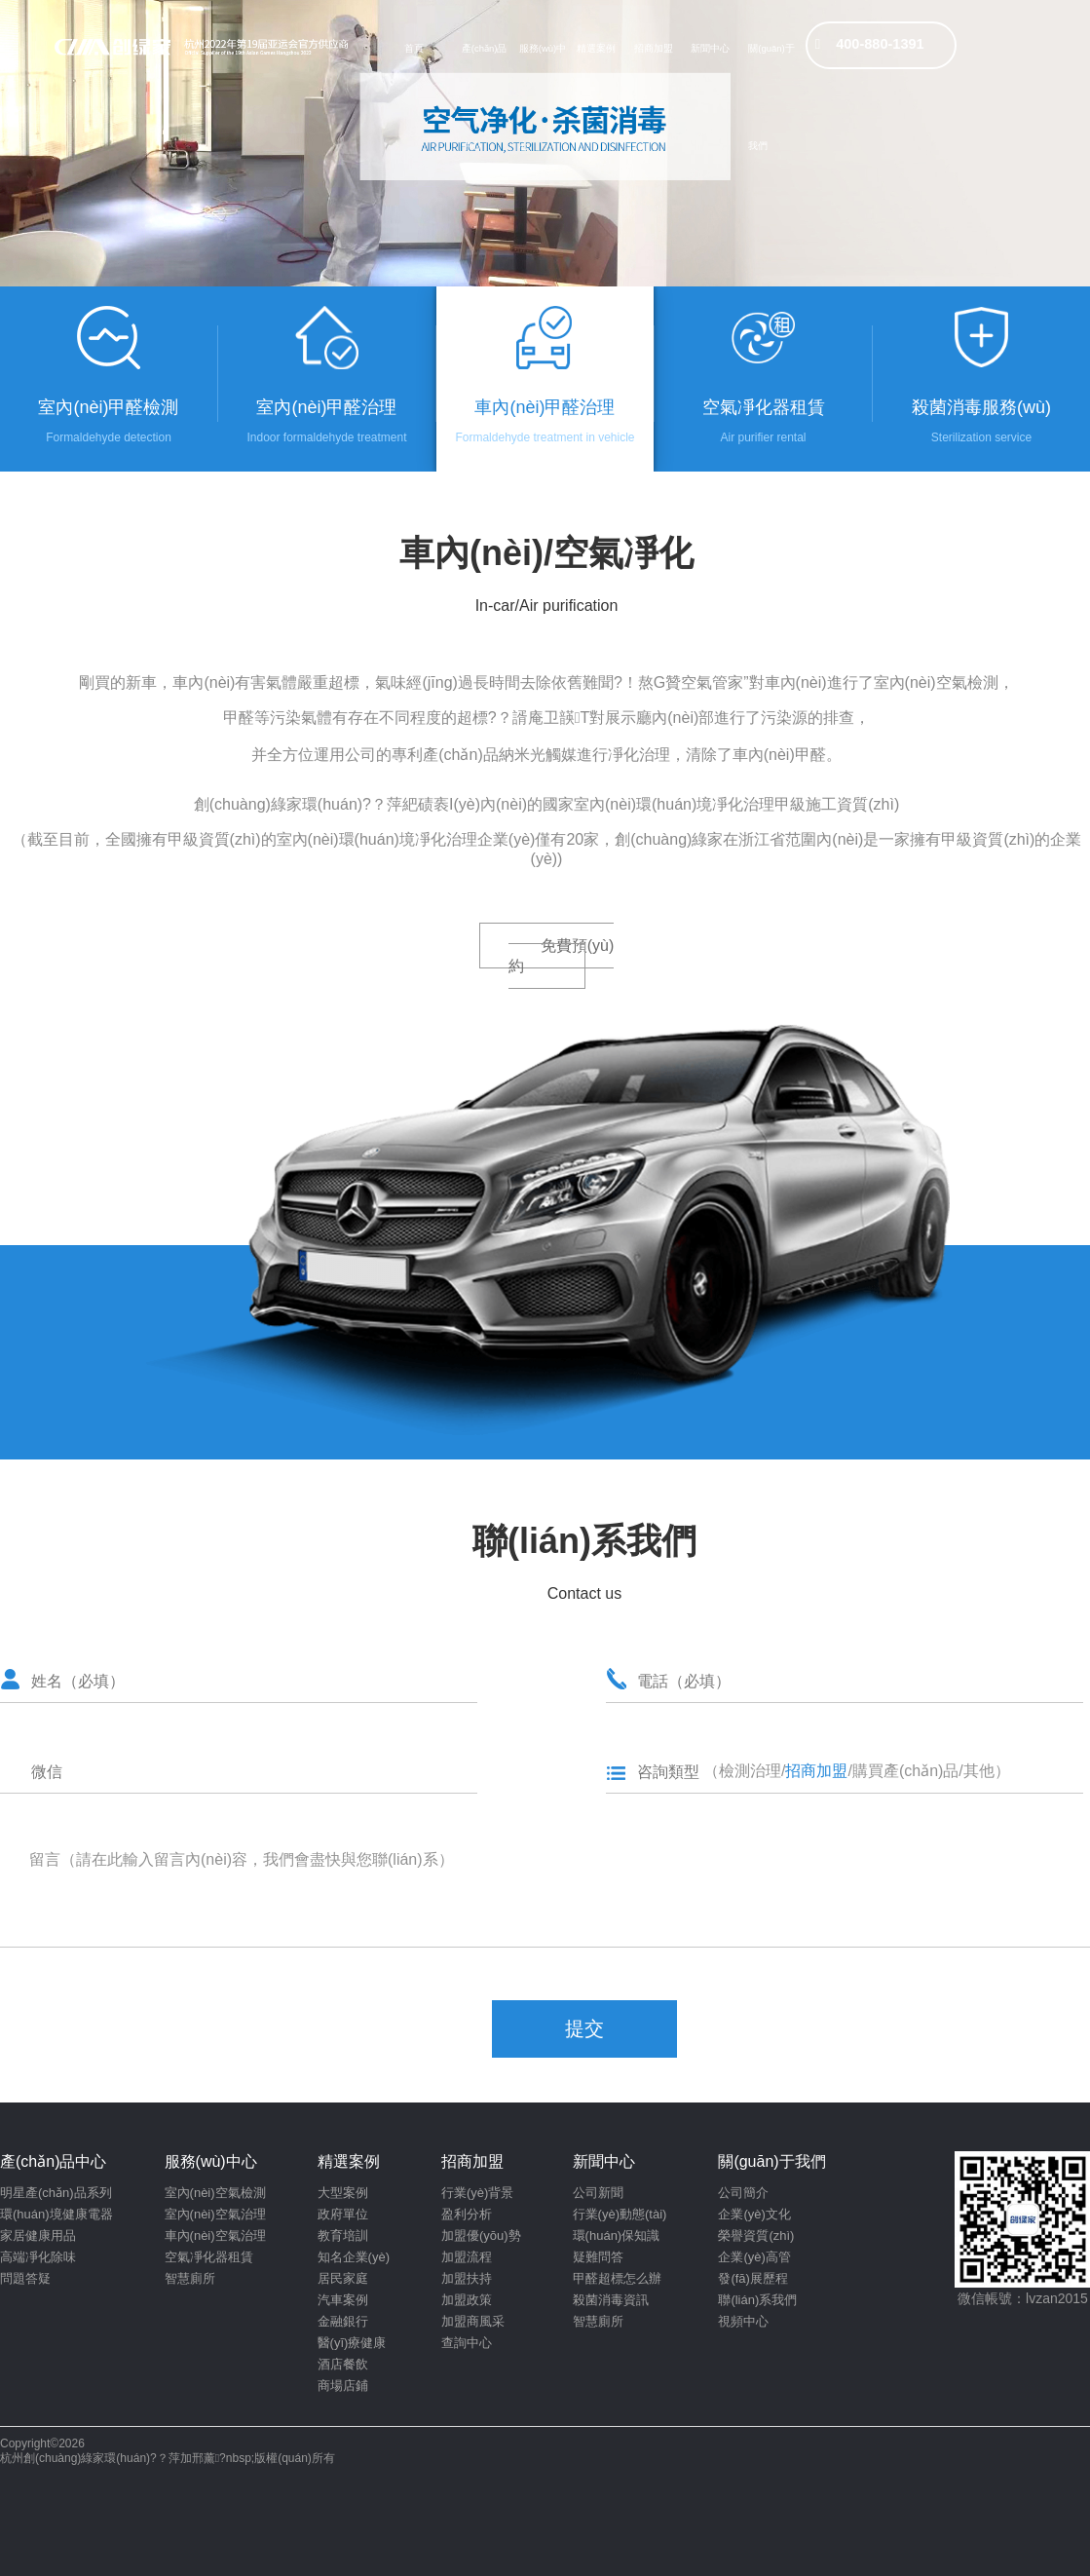 The image size is (1090, 2576). I want to click on 問題答疑, so click(25, 2278).